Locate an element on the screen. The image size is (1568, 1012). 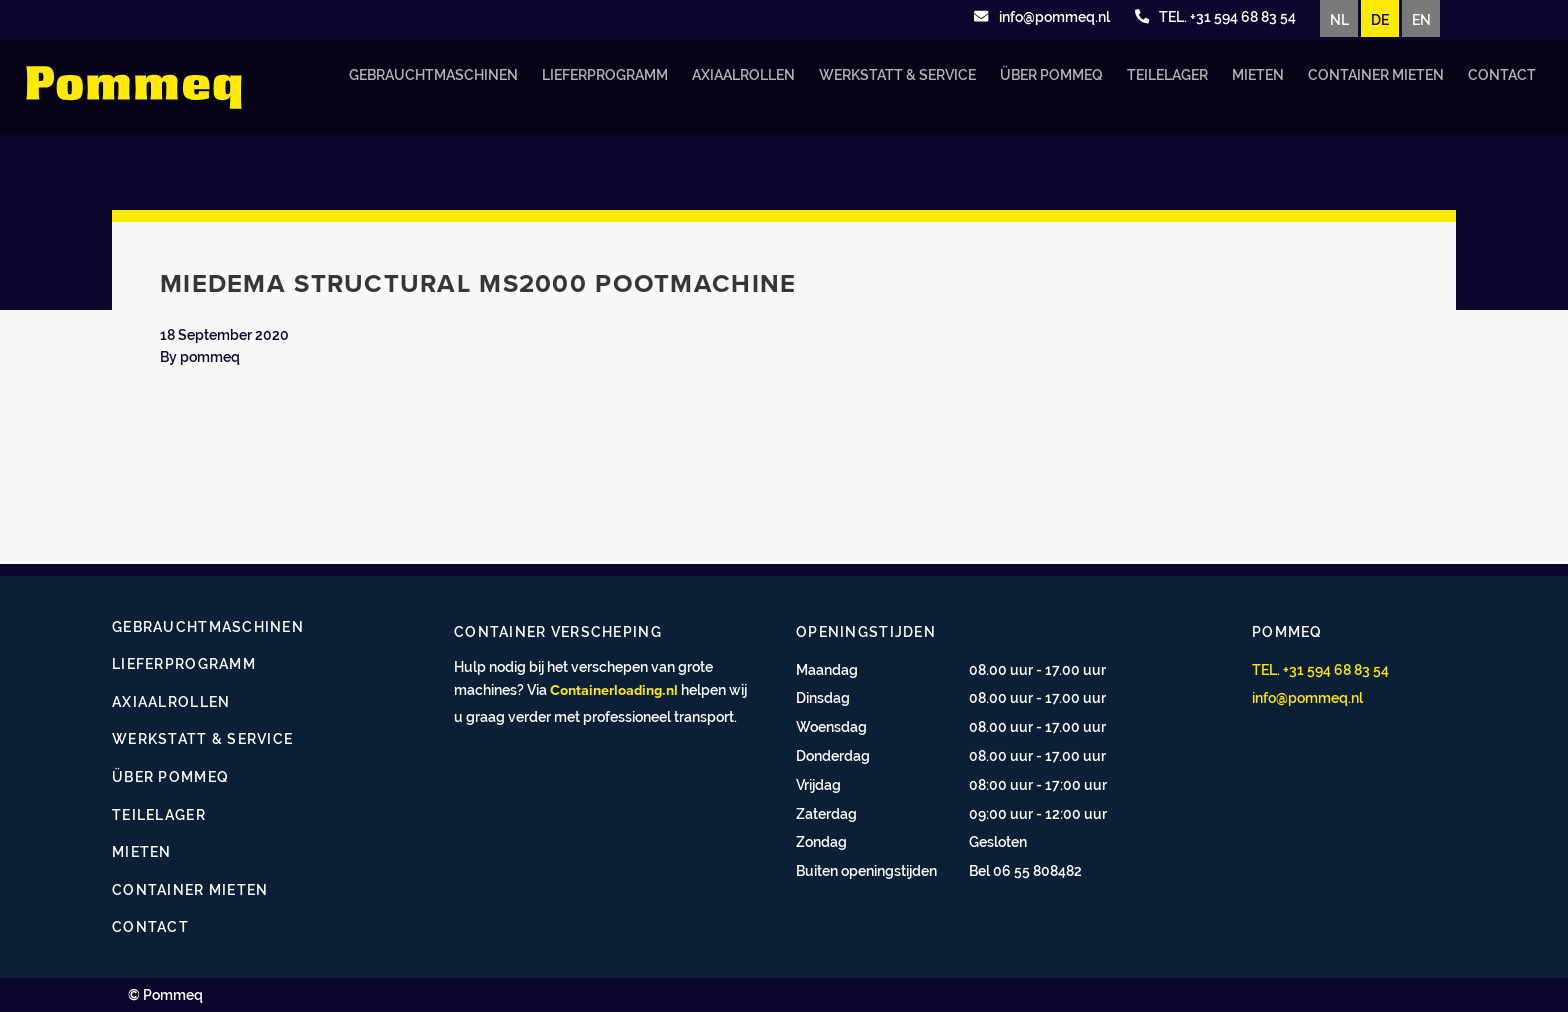
Teilelager is located at coordinates (1167, 74).